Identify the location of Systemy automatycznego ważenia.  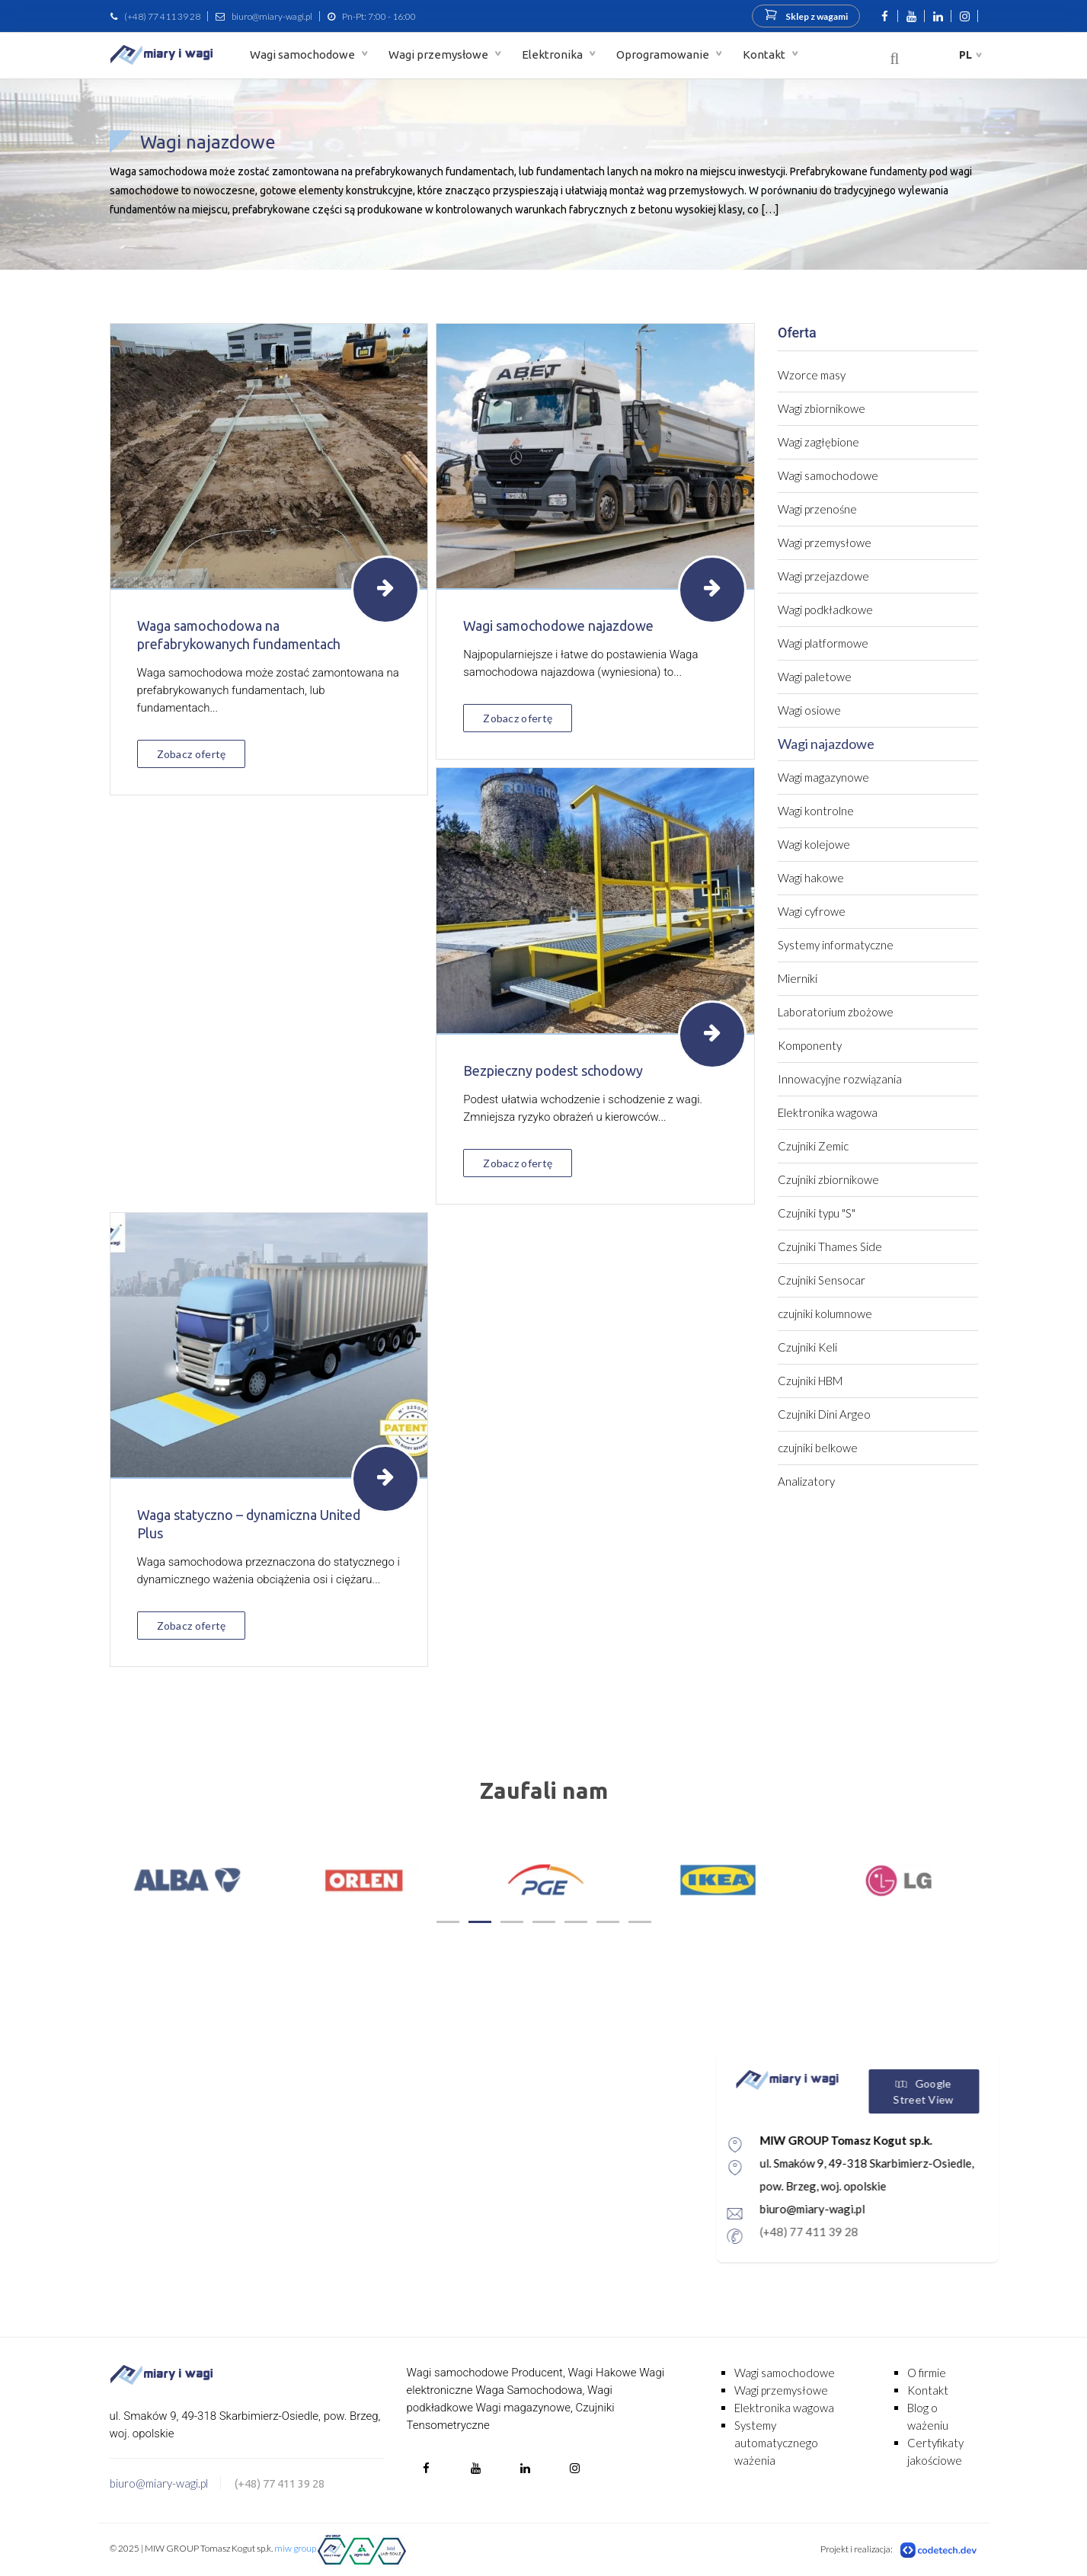
(776, 2442).